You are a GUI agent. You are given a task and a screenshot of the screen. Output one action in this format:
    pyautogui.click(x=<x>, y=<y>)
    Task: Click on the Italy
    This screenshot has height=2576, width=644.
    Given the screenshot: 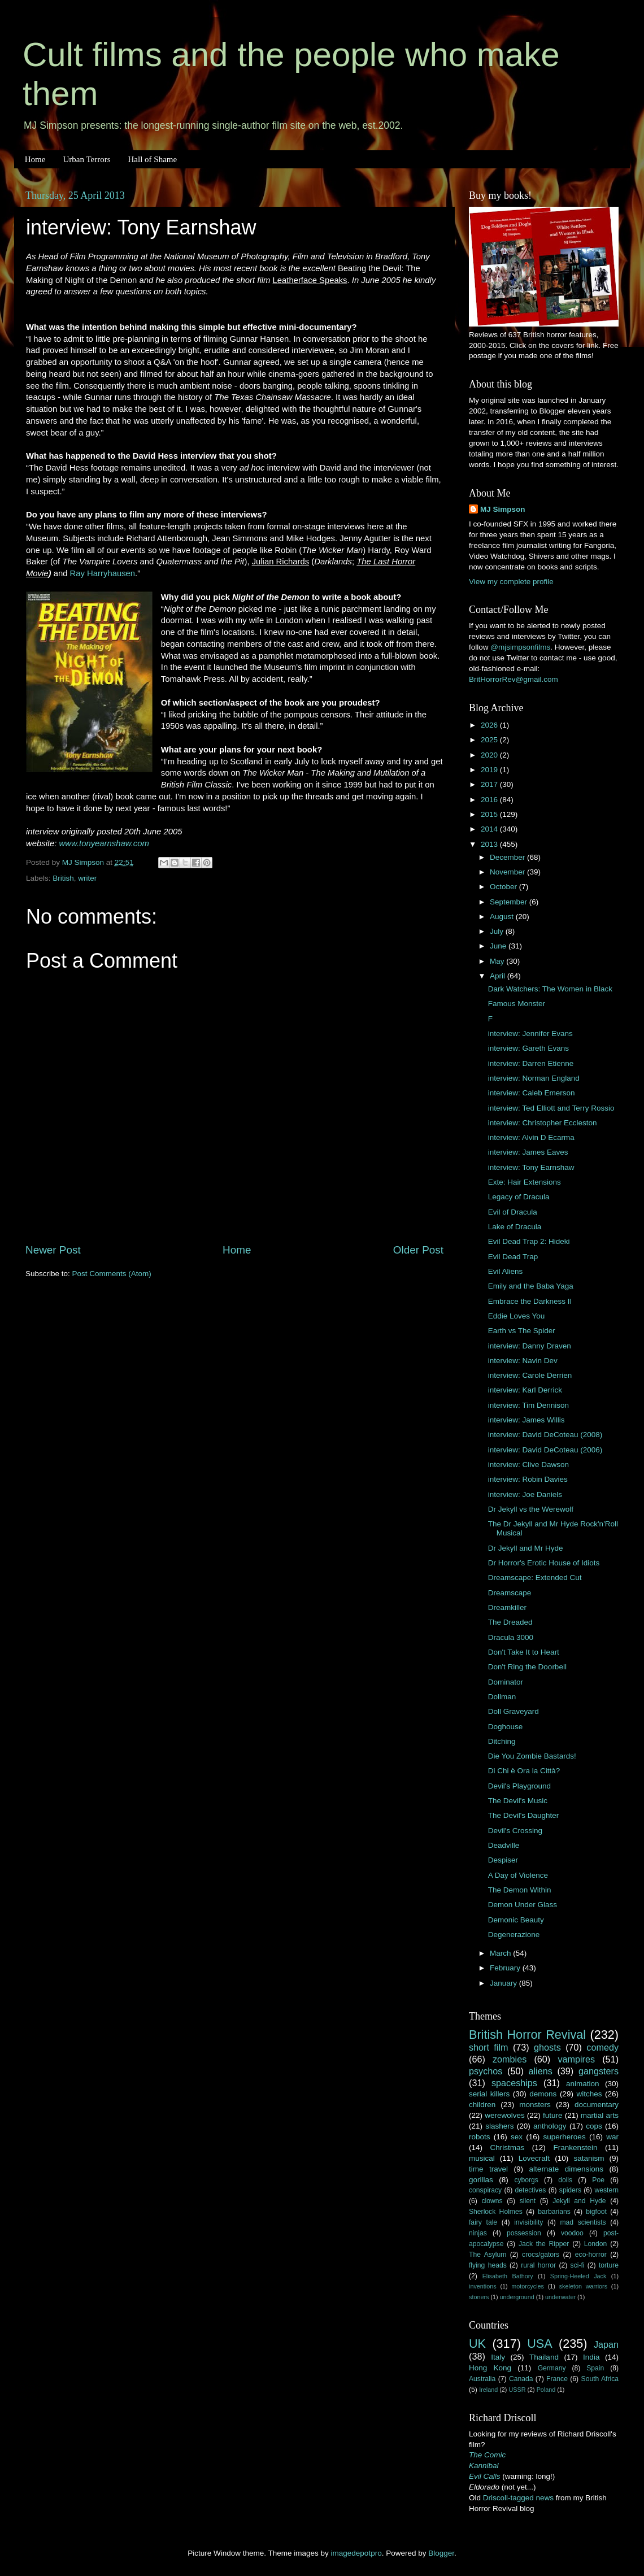 What is the action you would take?
    pyautogui.click(x=498, y=2357)
    